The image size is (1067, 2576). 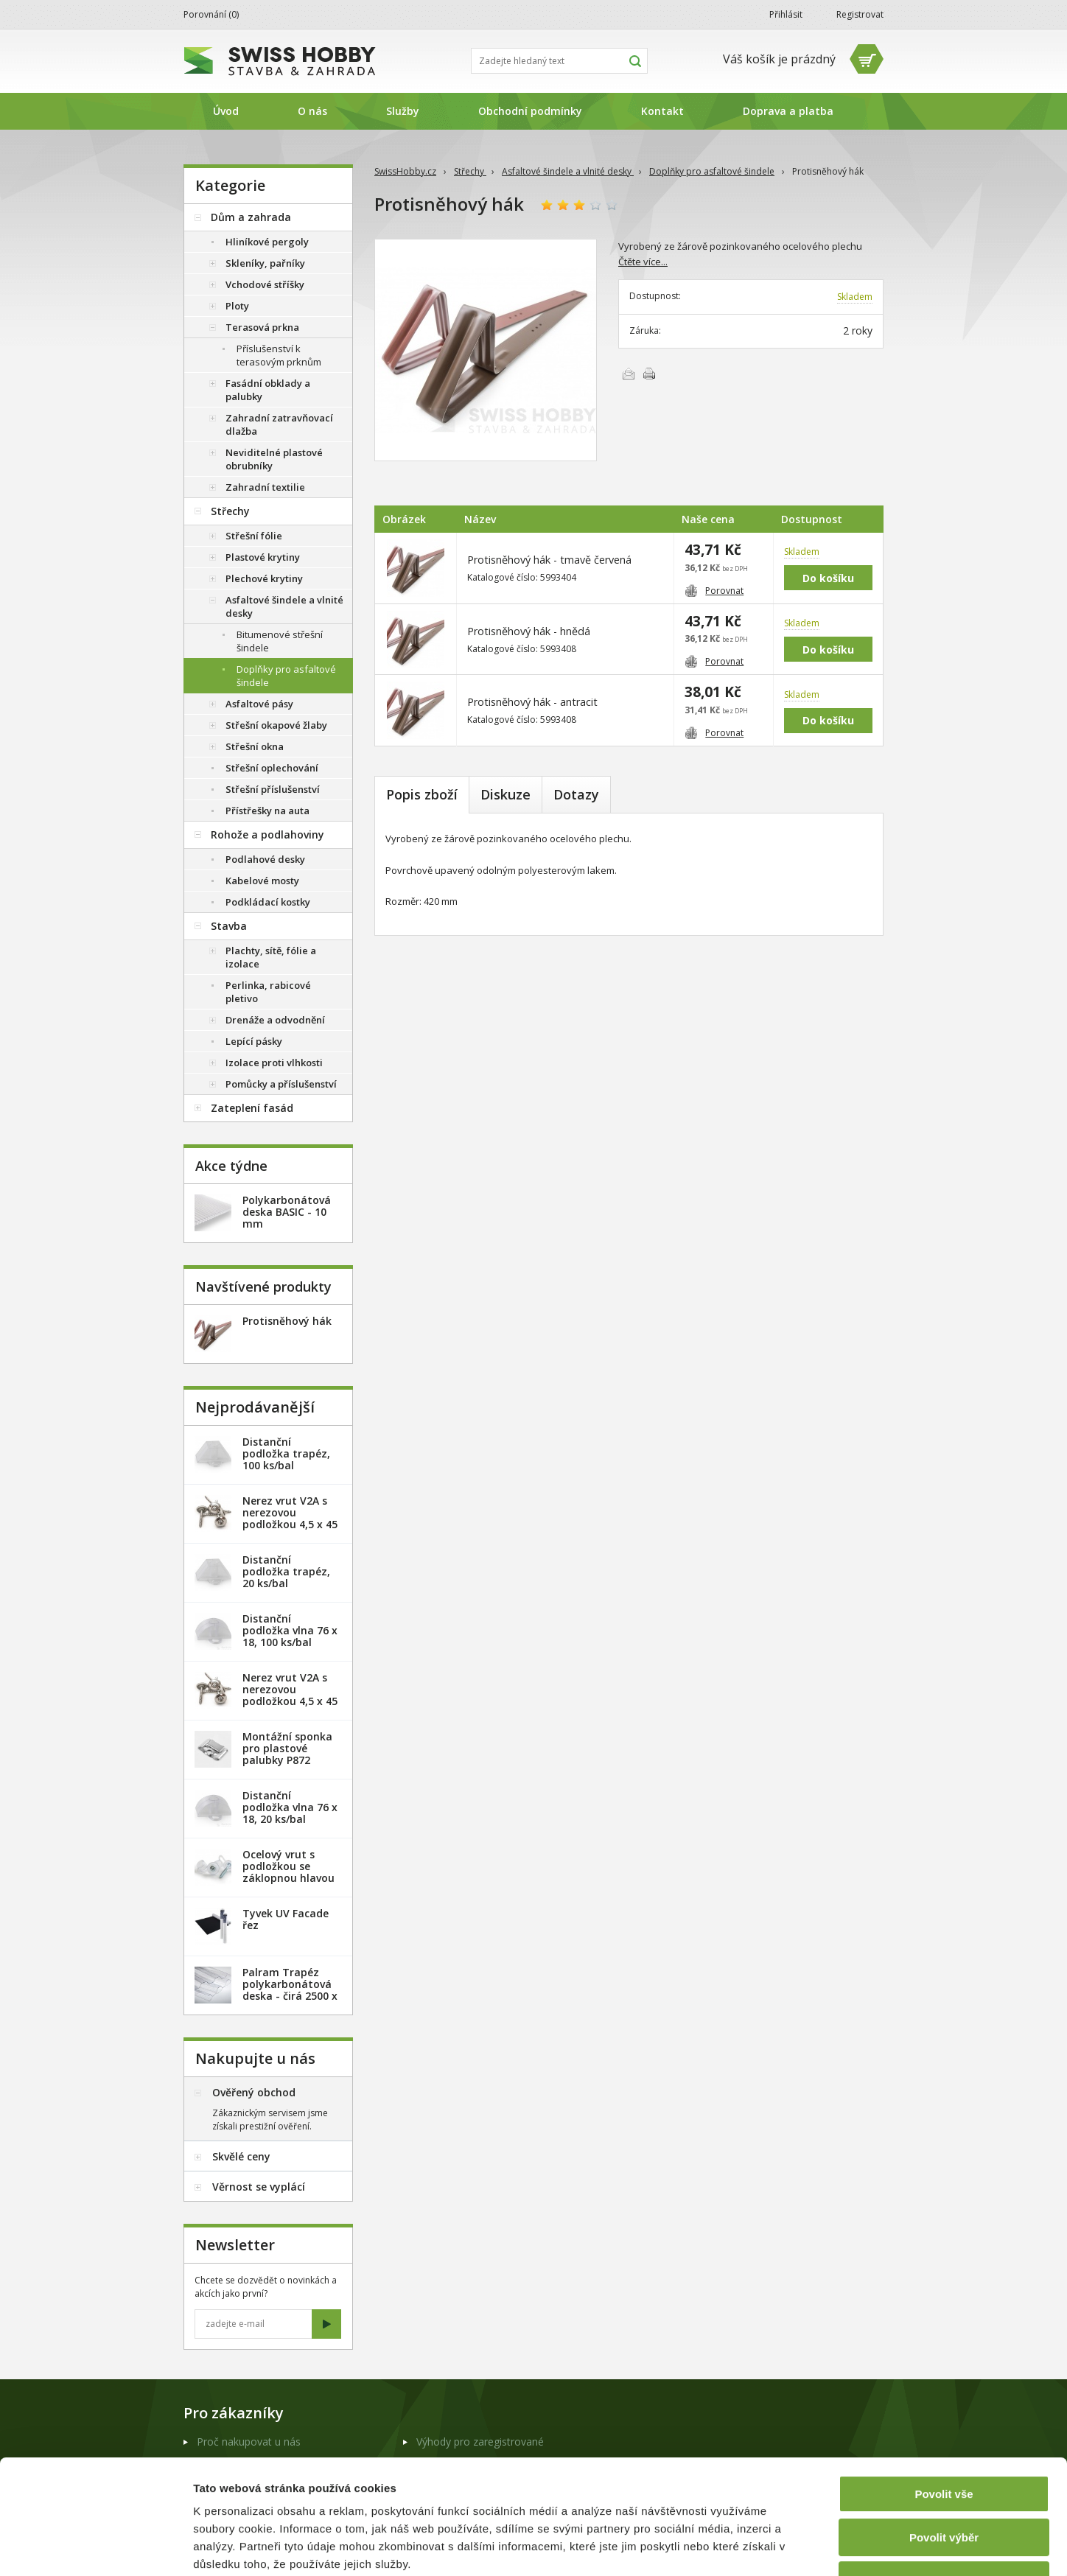 I want to click on Terasová prkna, so click(x=262, y=327).